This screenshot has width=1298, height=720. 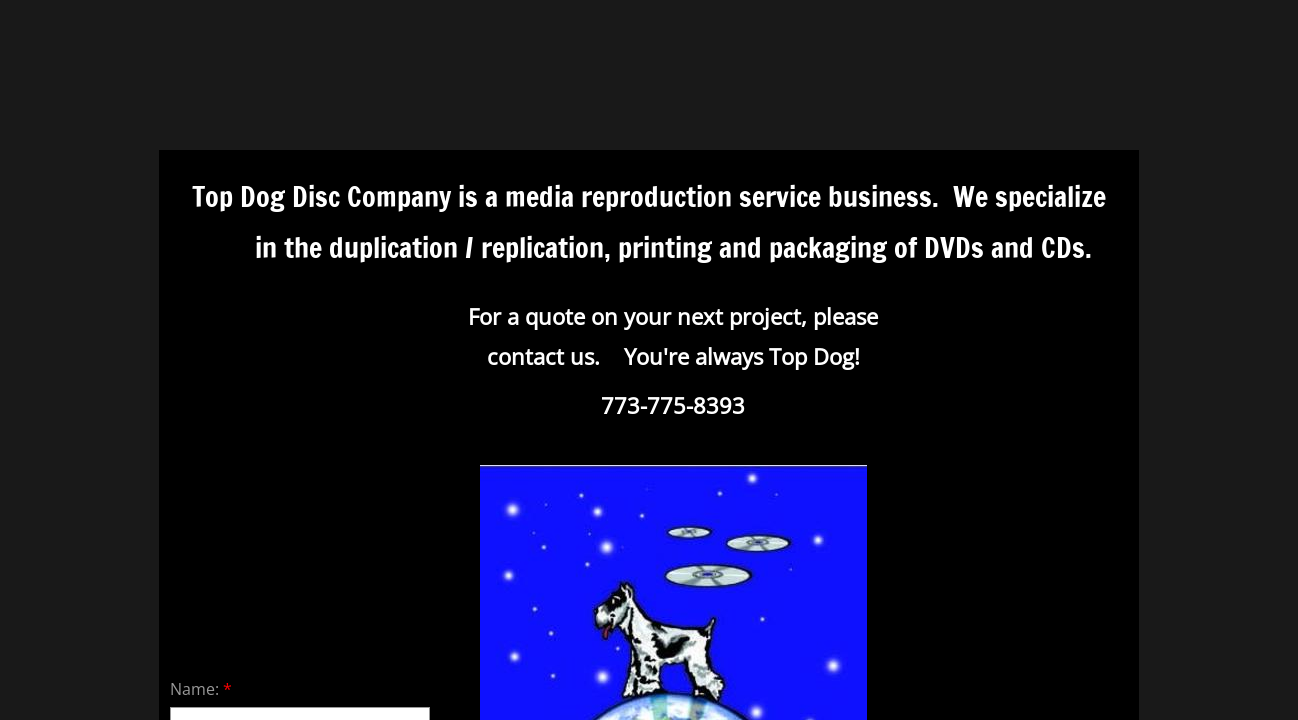 I want to click on Name:, so click(x=201, y=689).